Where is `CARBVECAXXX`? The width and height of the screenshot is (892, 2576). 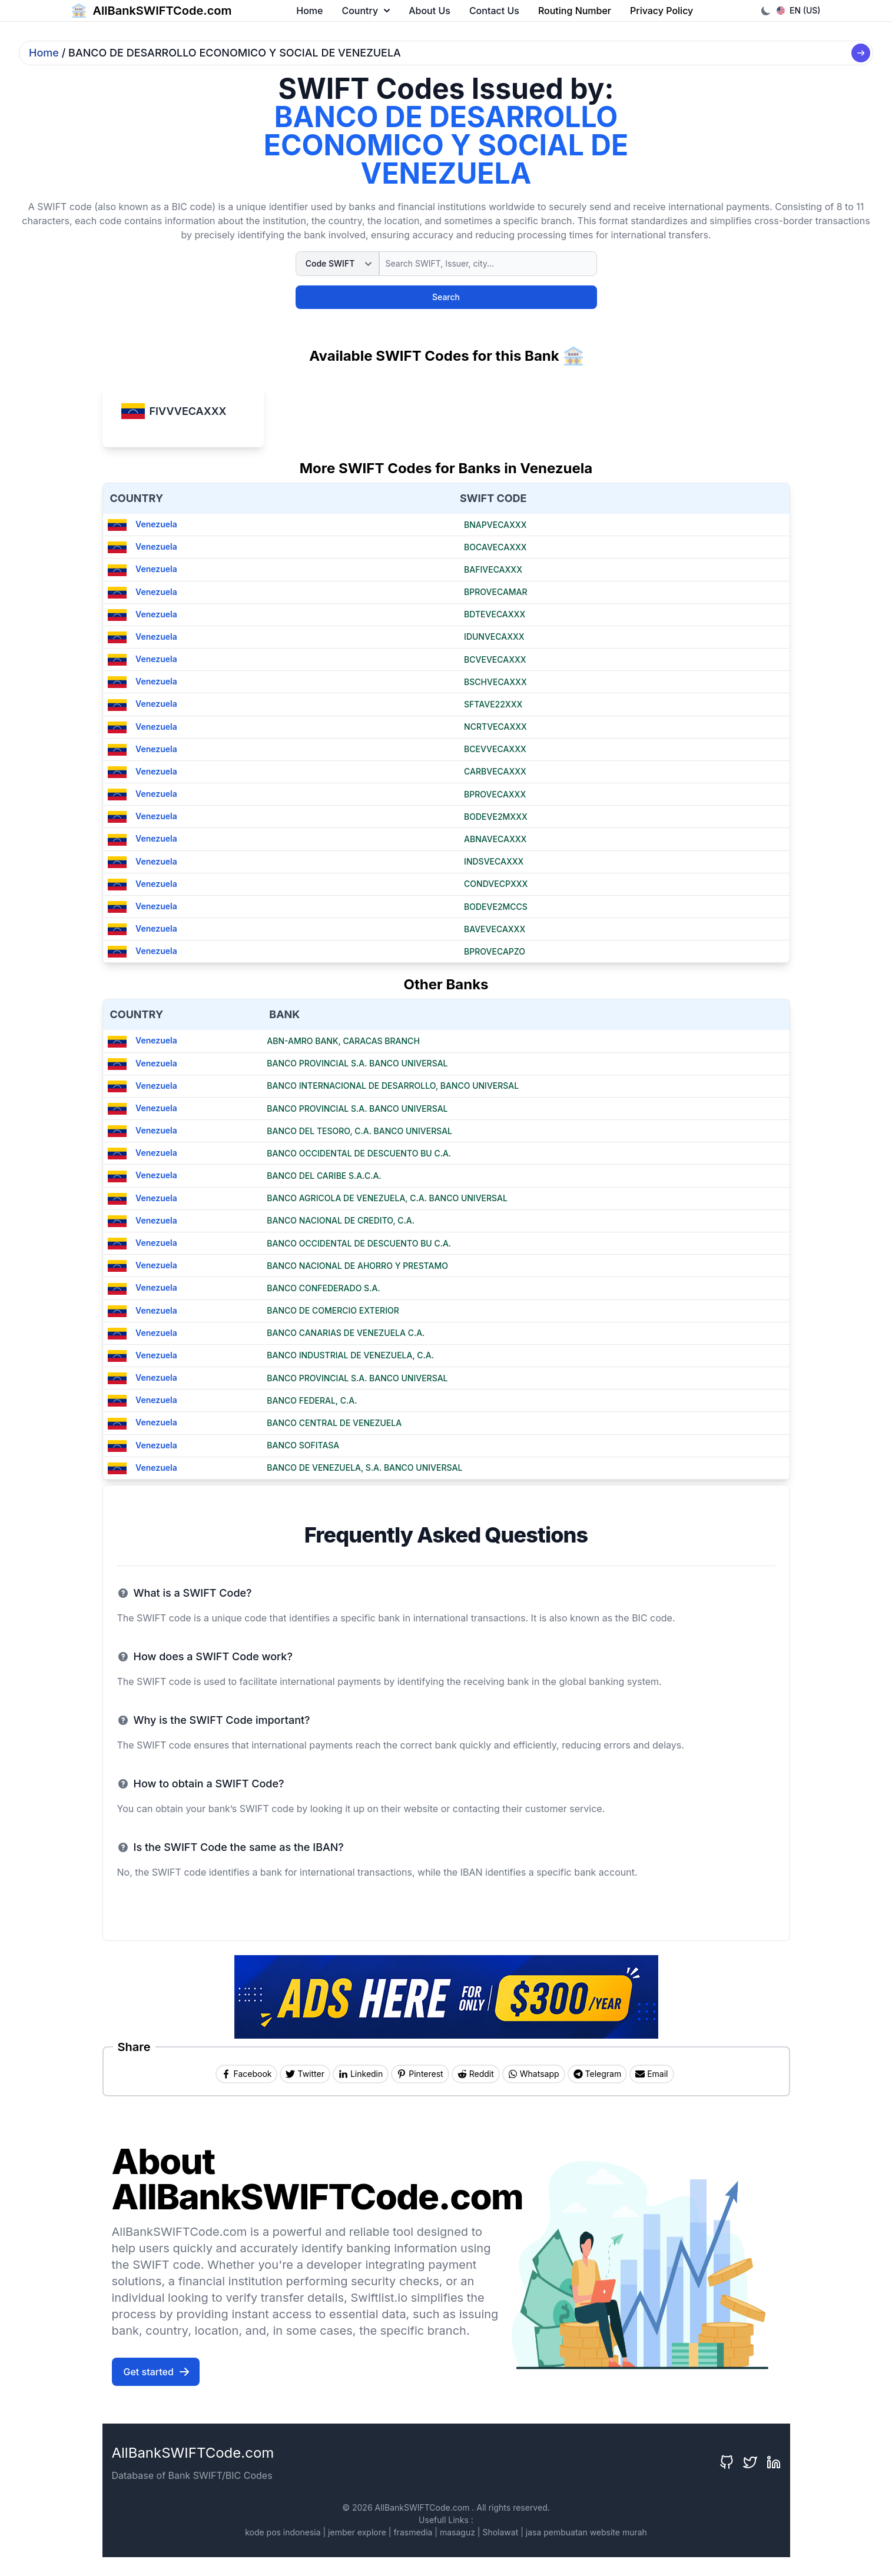 CARBVECAXXX is located at coordinates (495, 771).